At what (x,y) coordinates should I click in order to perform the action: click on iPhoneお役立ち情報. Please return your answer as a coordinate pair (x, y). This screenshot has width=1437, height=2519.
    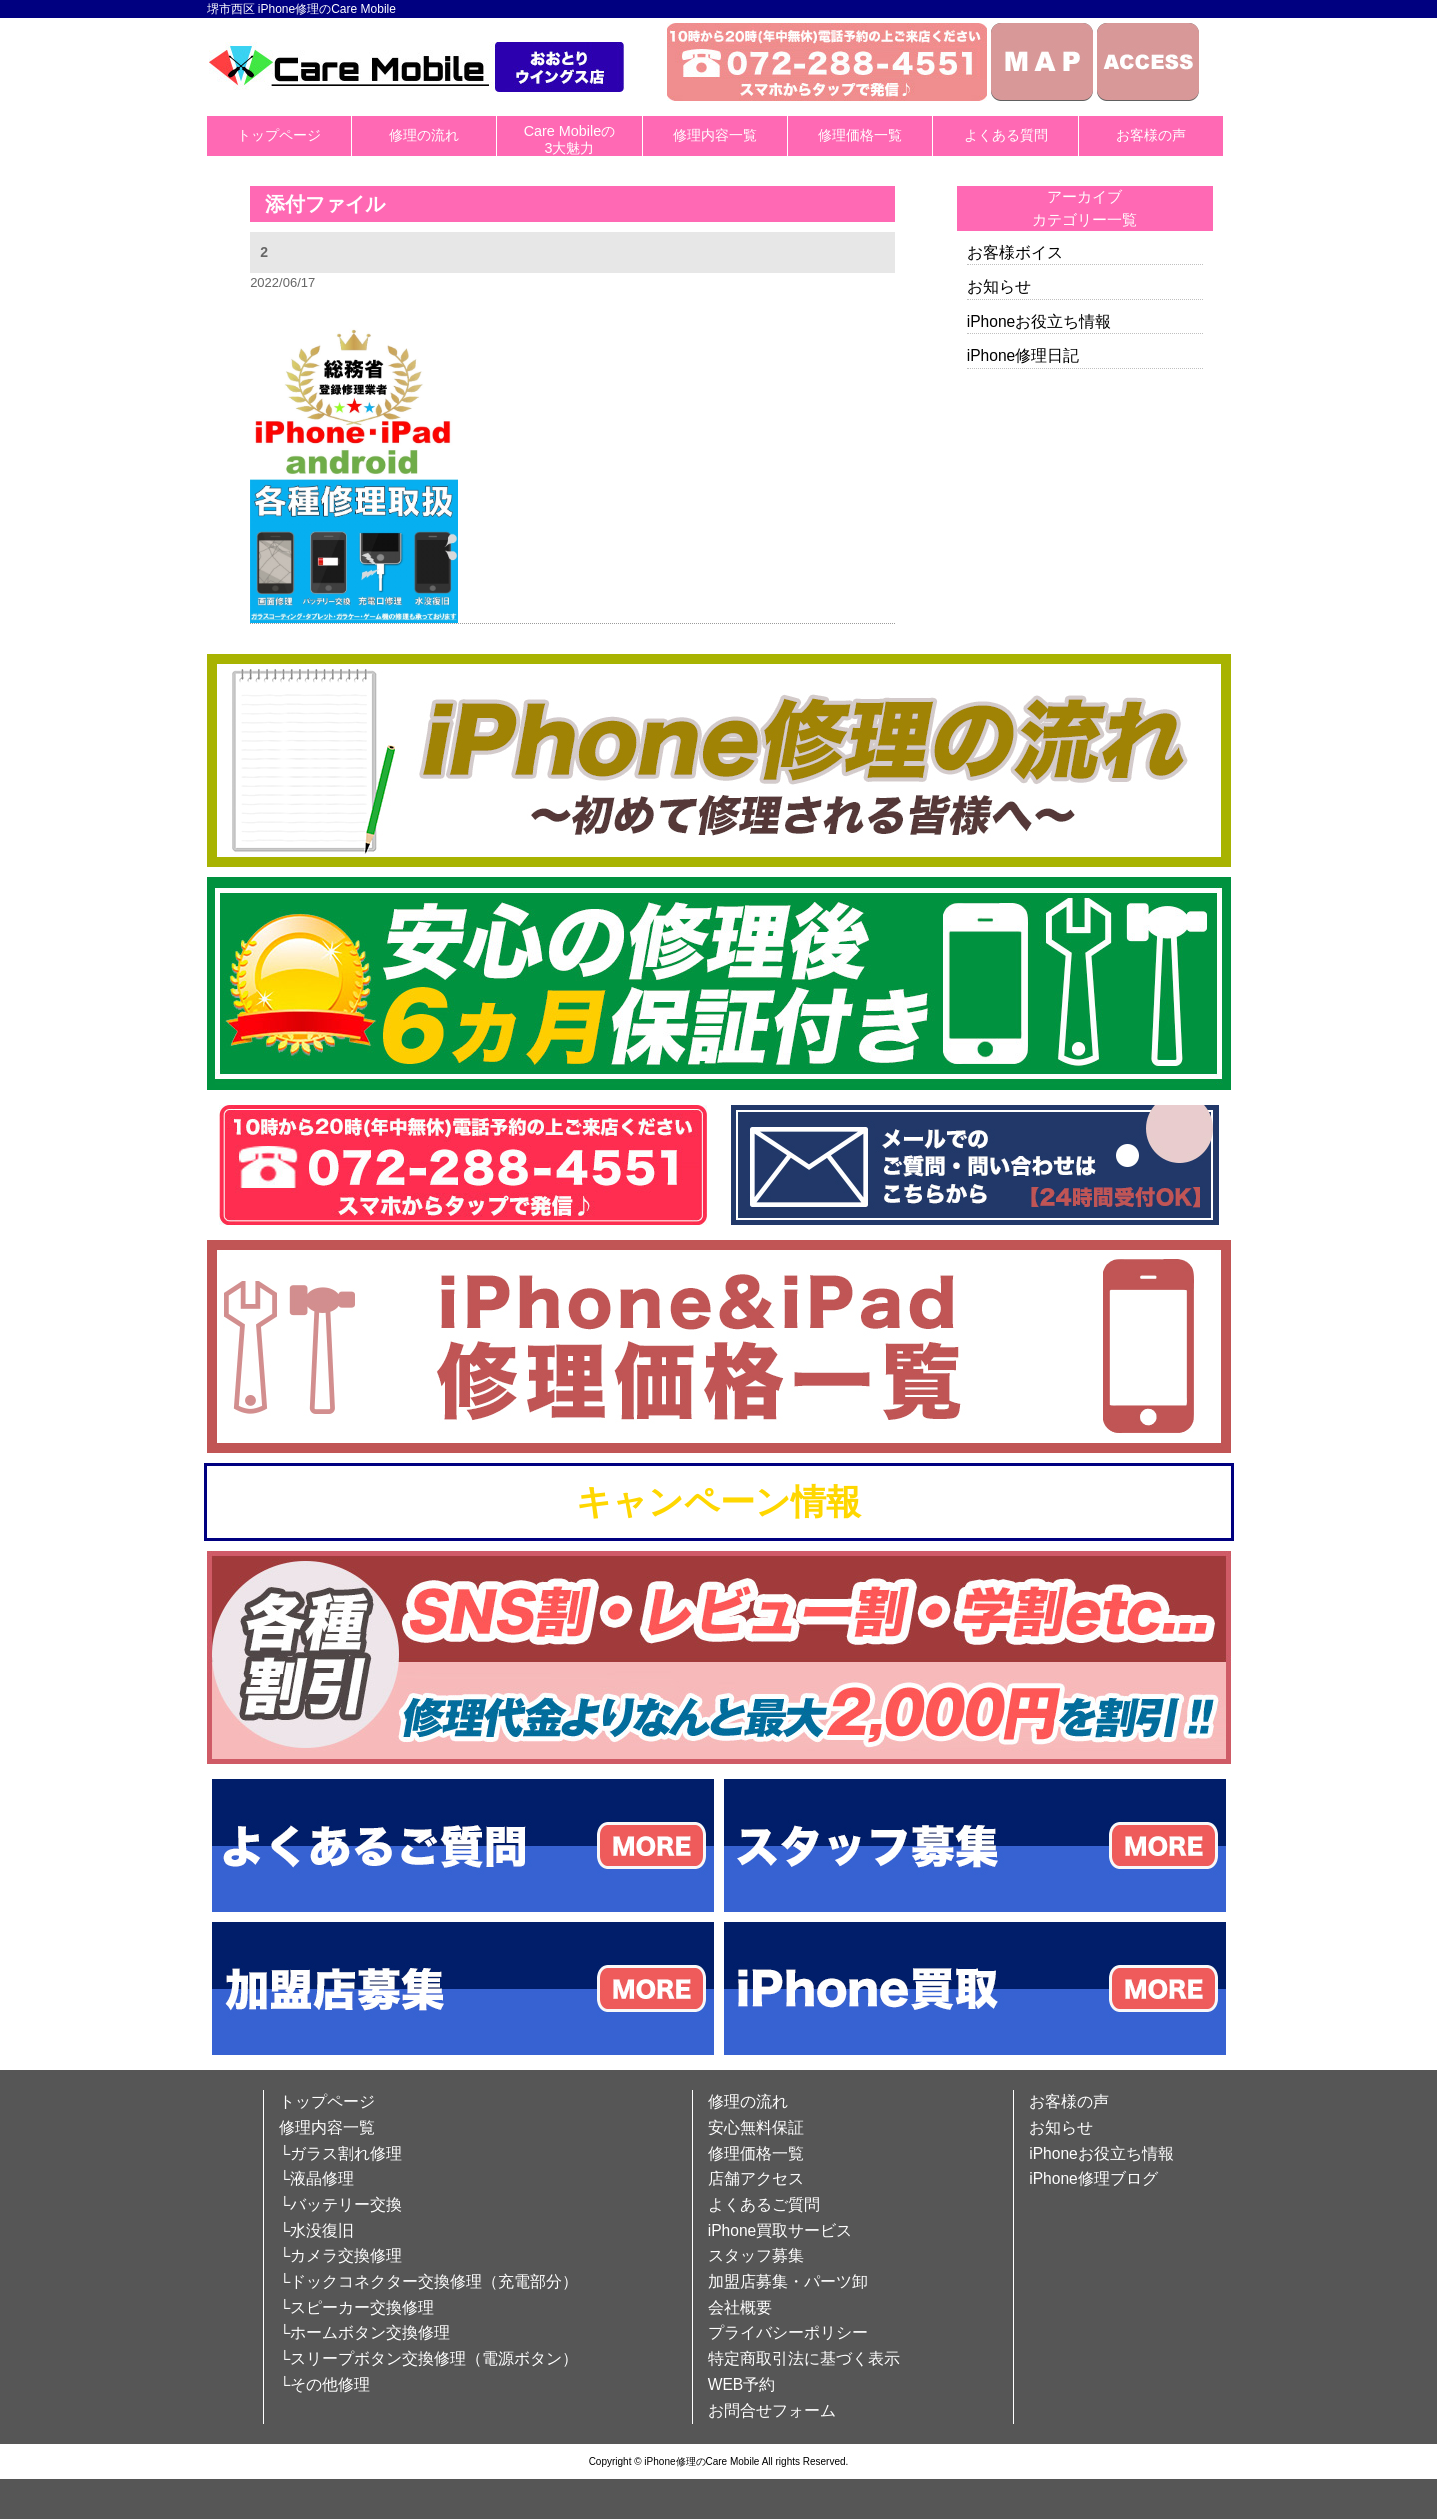
    Looking at the image, I should click on (1039, 321).